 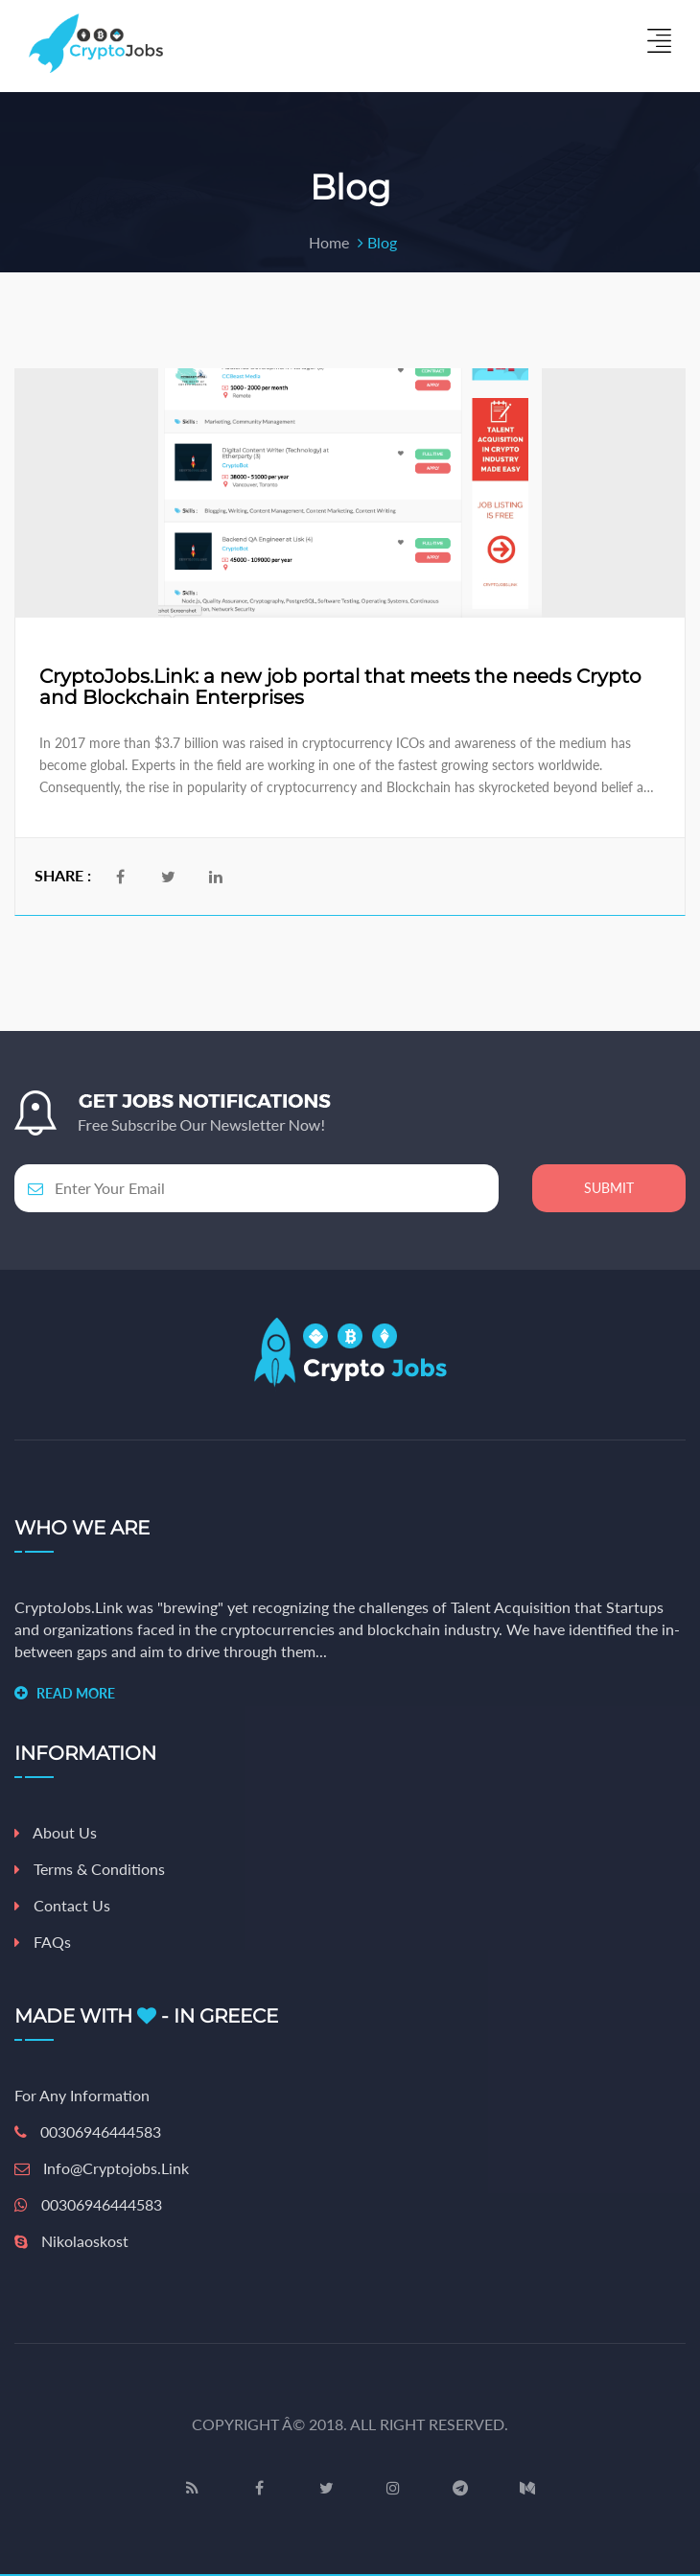 What do you see at coordinates (71, 2241) in the screenshot?
I see `nikolaoskost` at bounding box center [71, 2241].